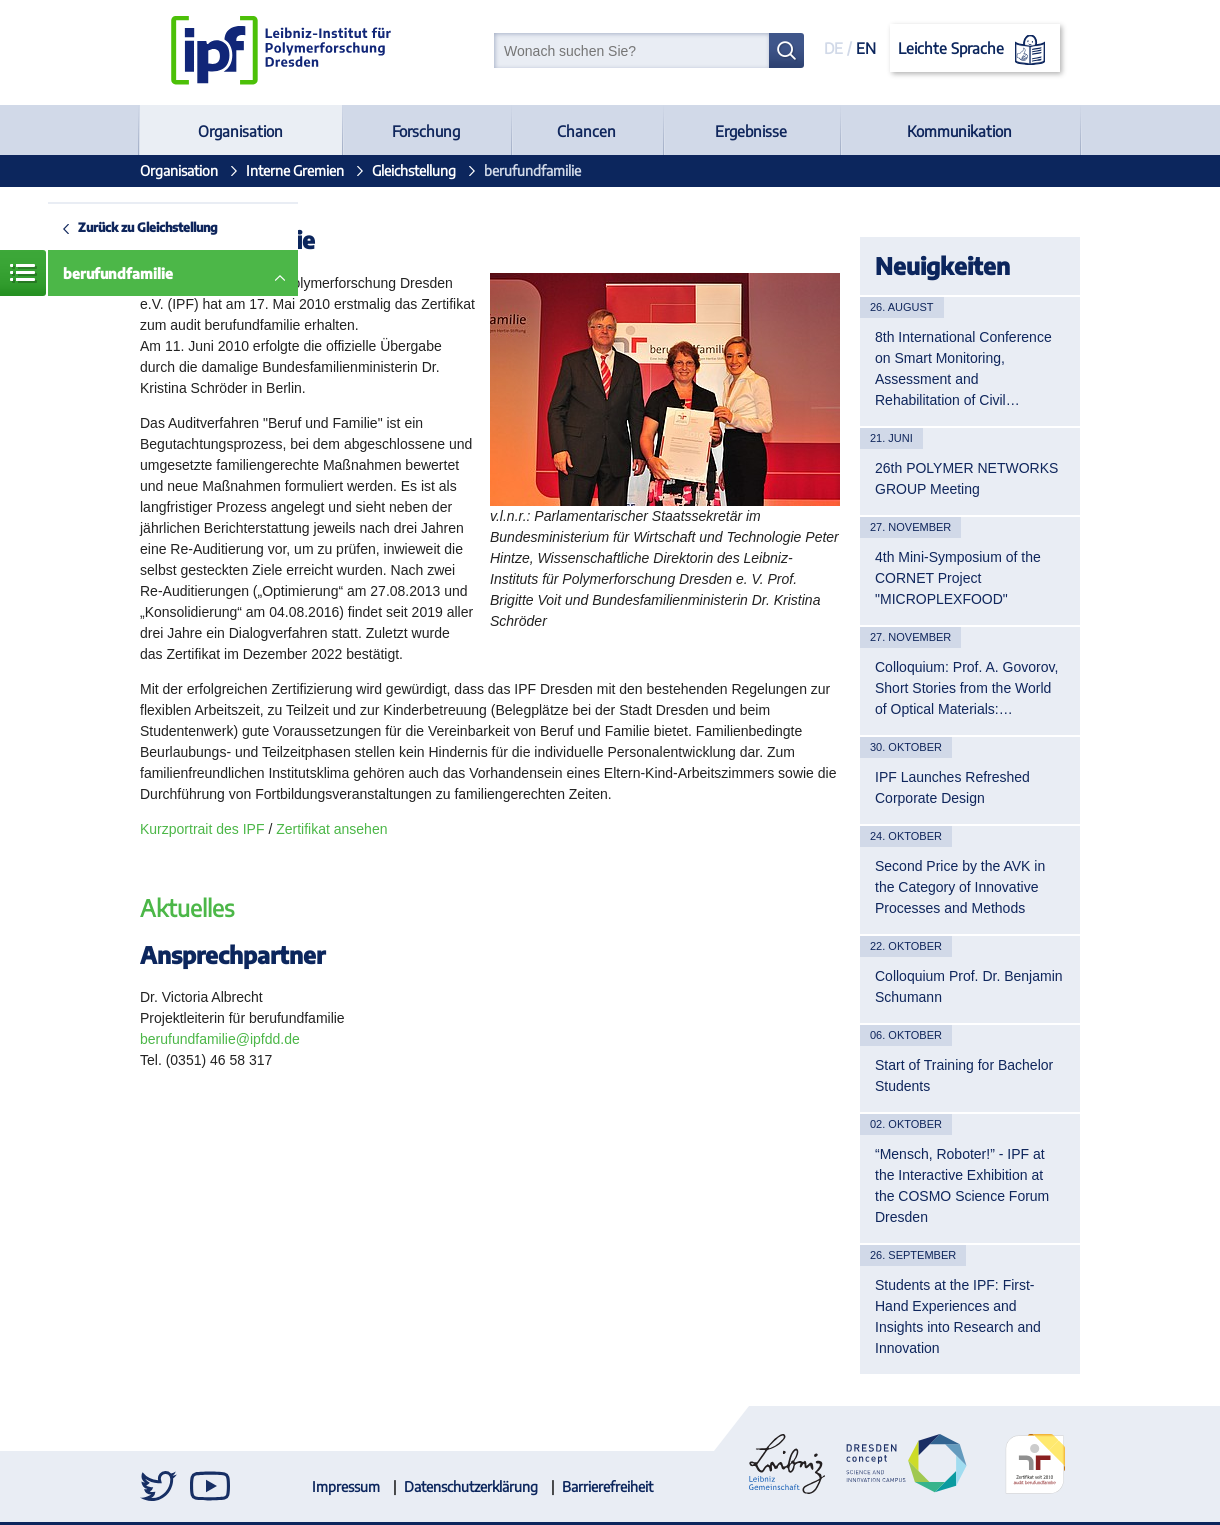  Describe the element at coordinates (204, 829) in the screenshot. I see `Kurzportrait des IPF` at that location.